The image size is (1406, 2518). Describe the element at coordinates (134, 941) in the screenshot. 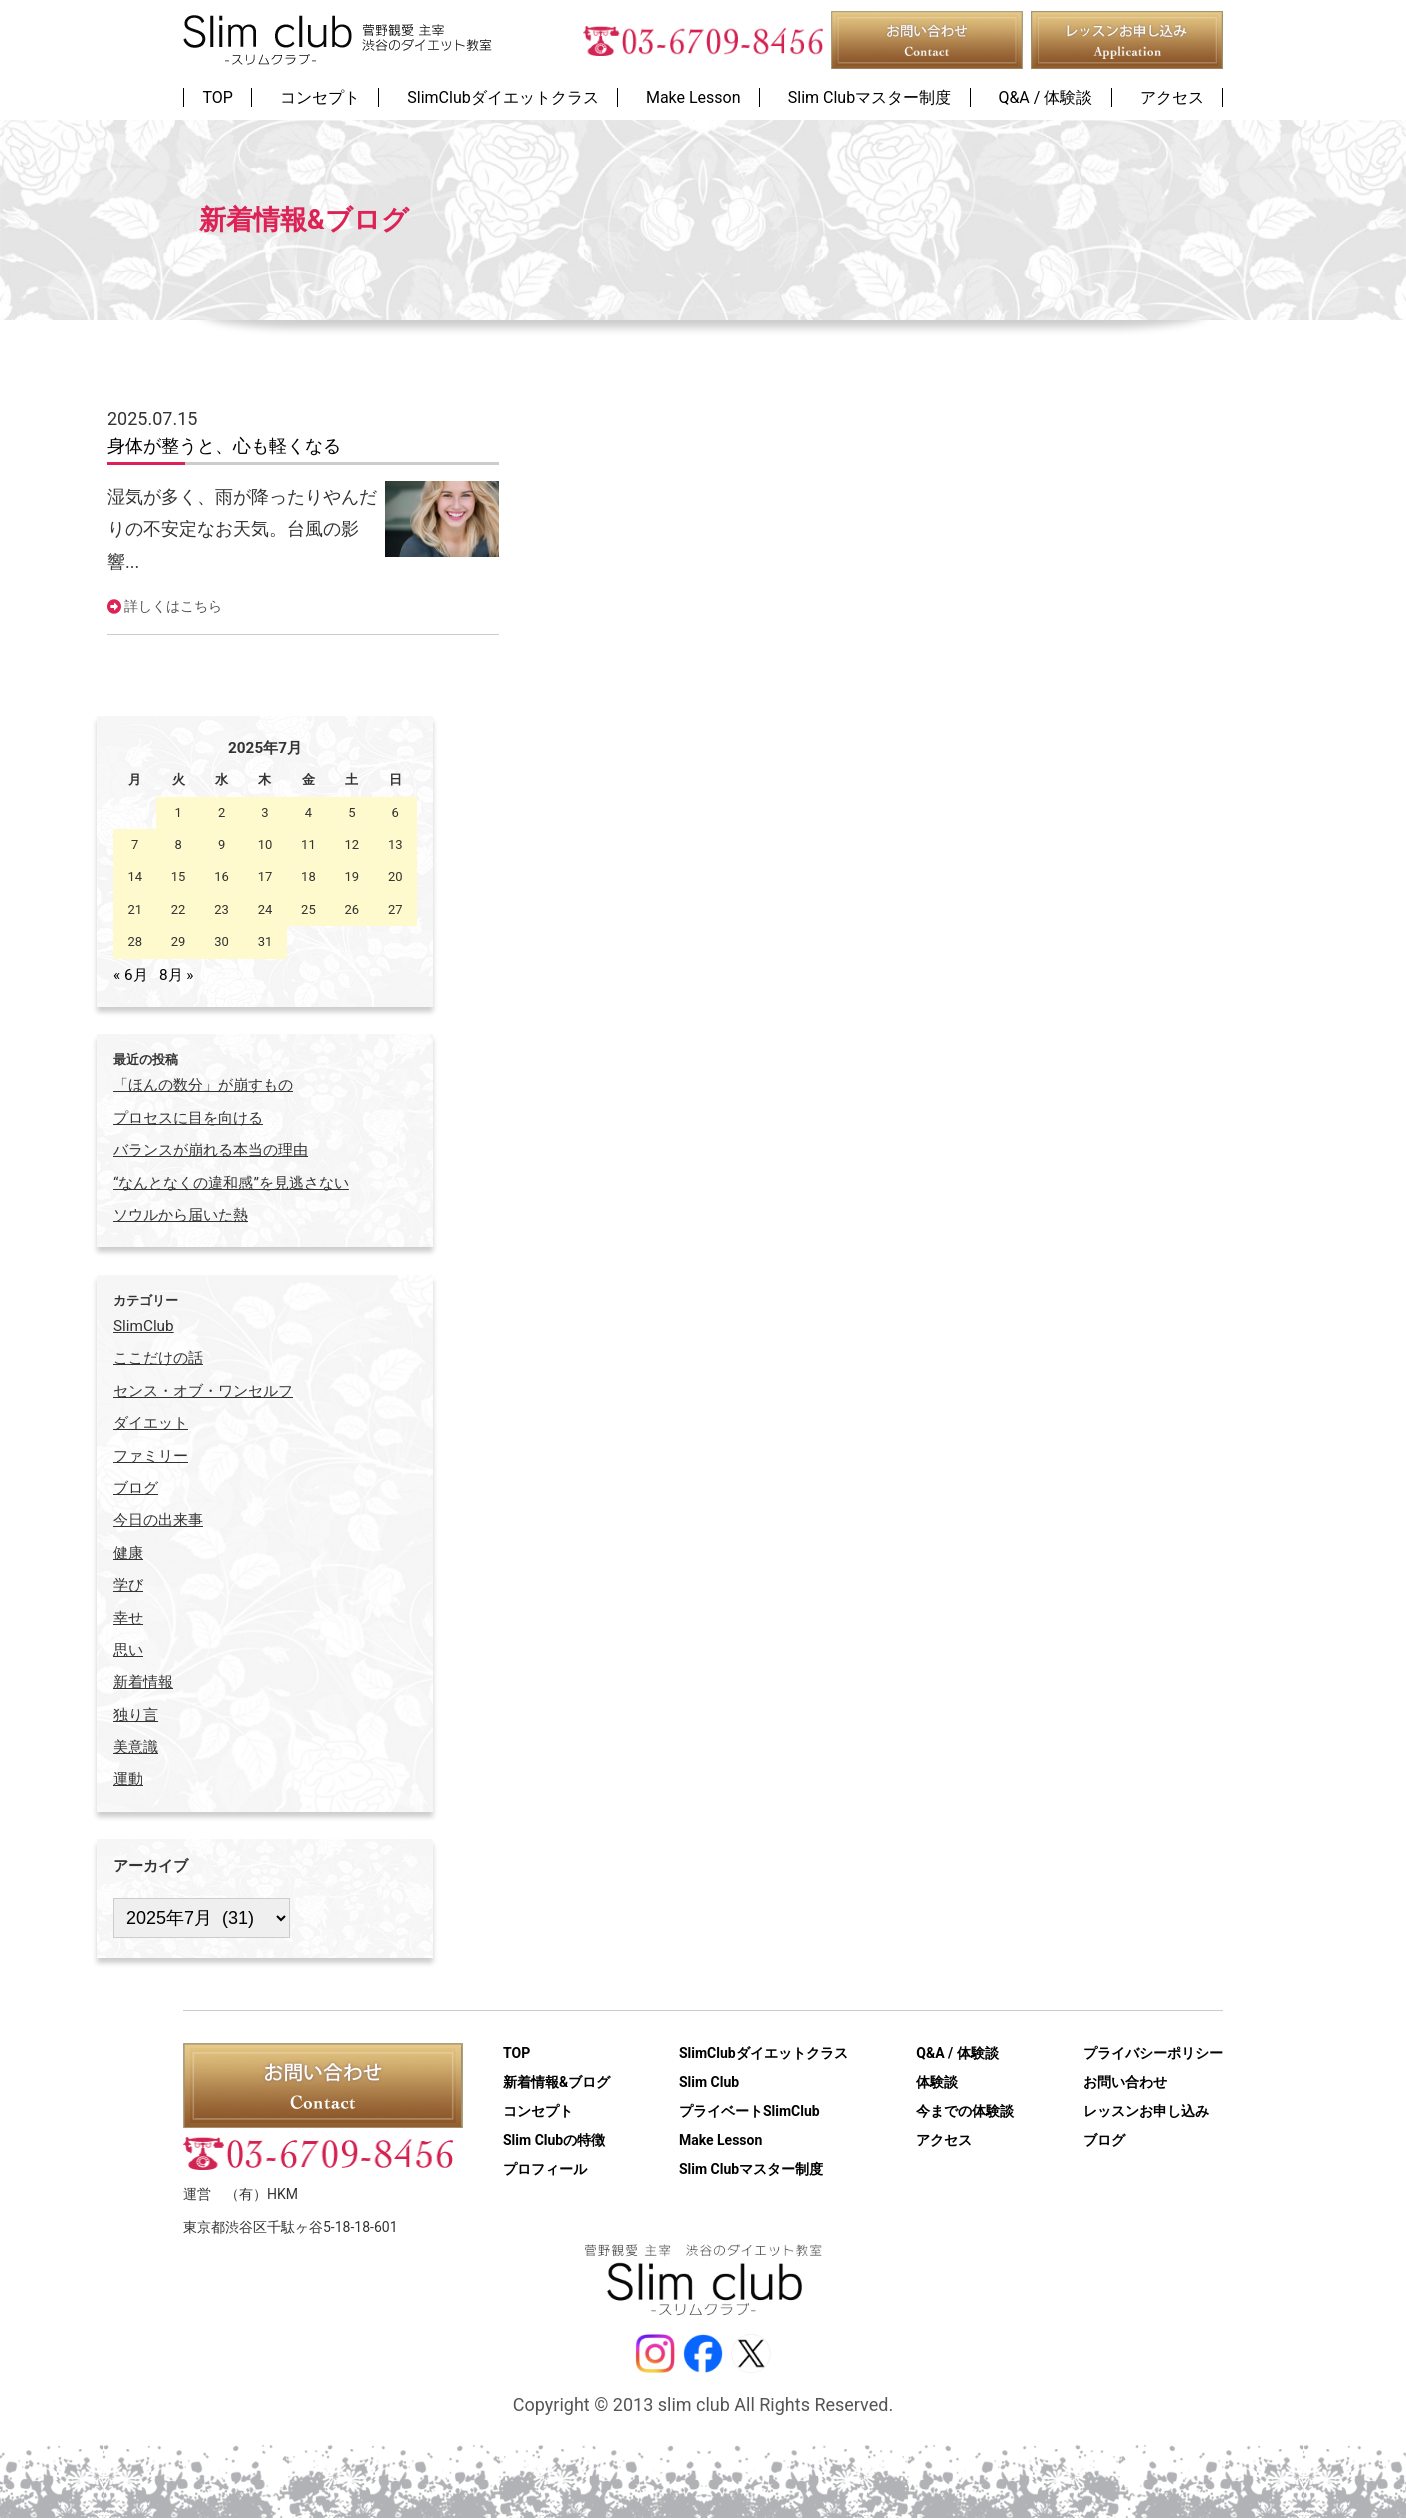

I see `28 [2025年7月28日 に投稿を公開]` at that location.